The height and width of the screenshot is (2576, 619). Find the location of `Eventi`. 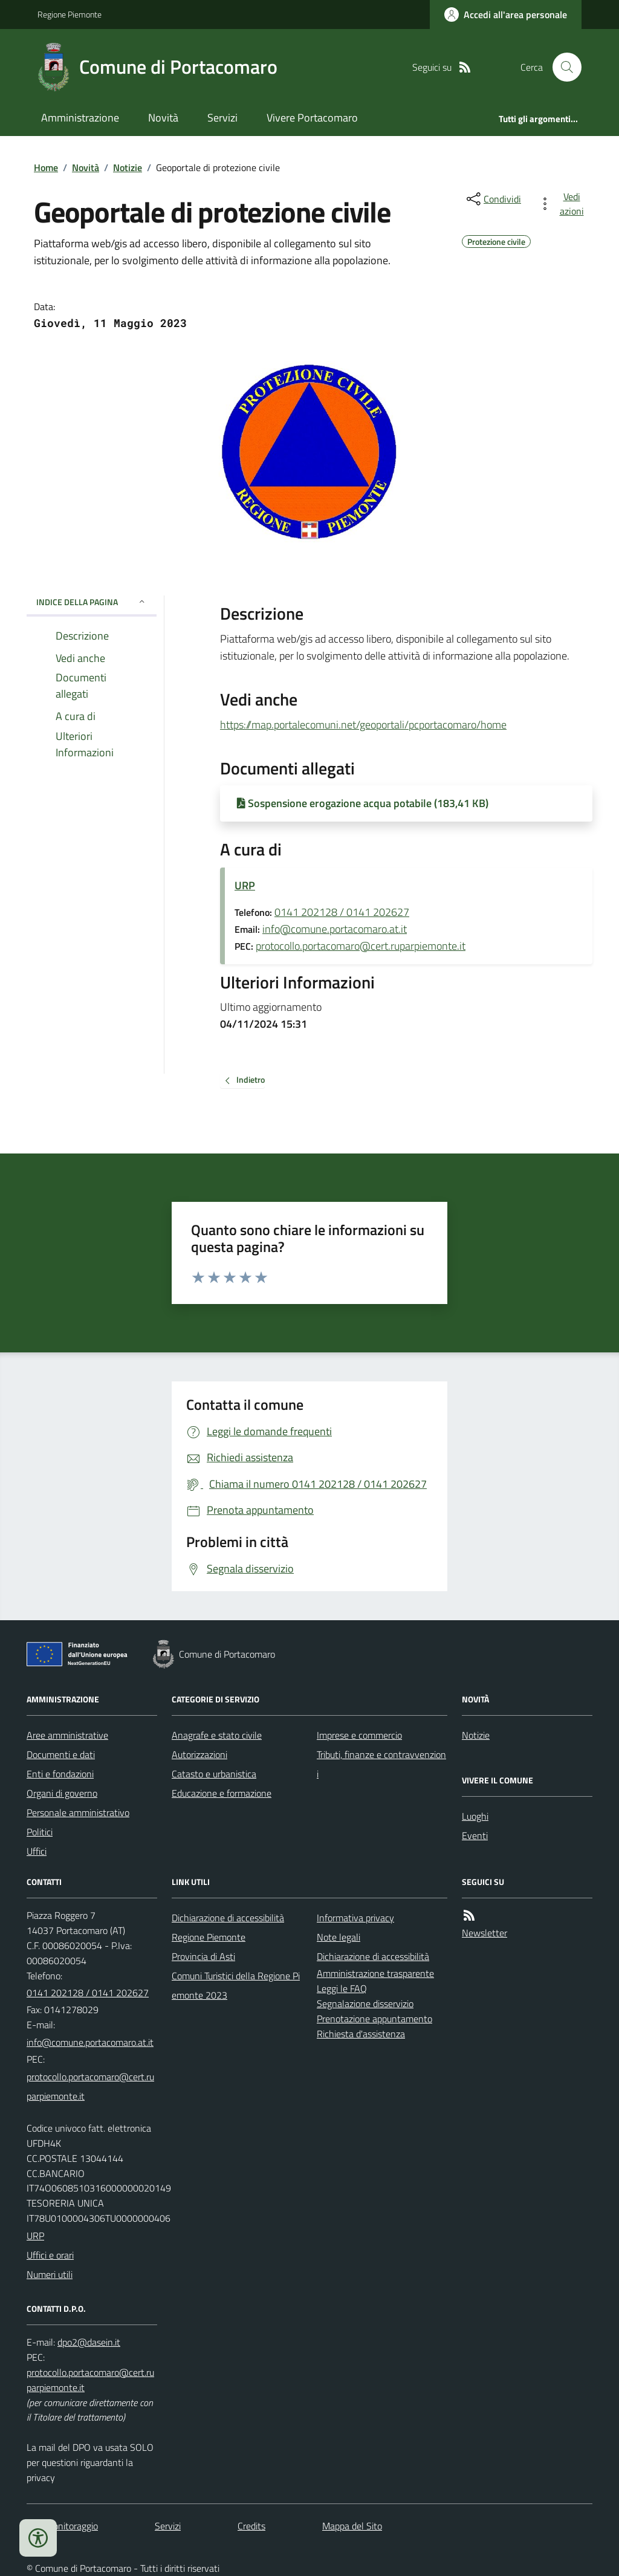

Eventi is located at coordinates (475, 1835).